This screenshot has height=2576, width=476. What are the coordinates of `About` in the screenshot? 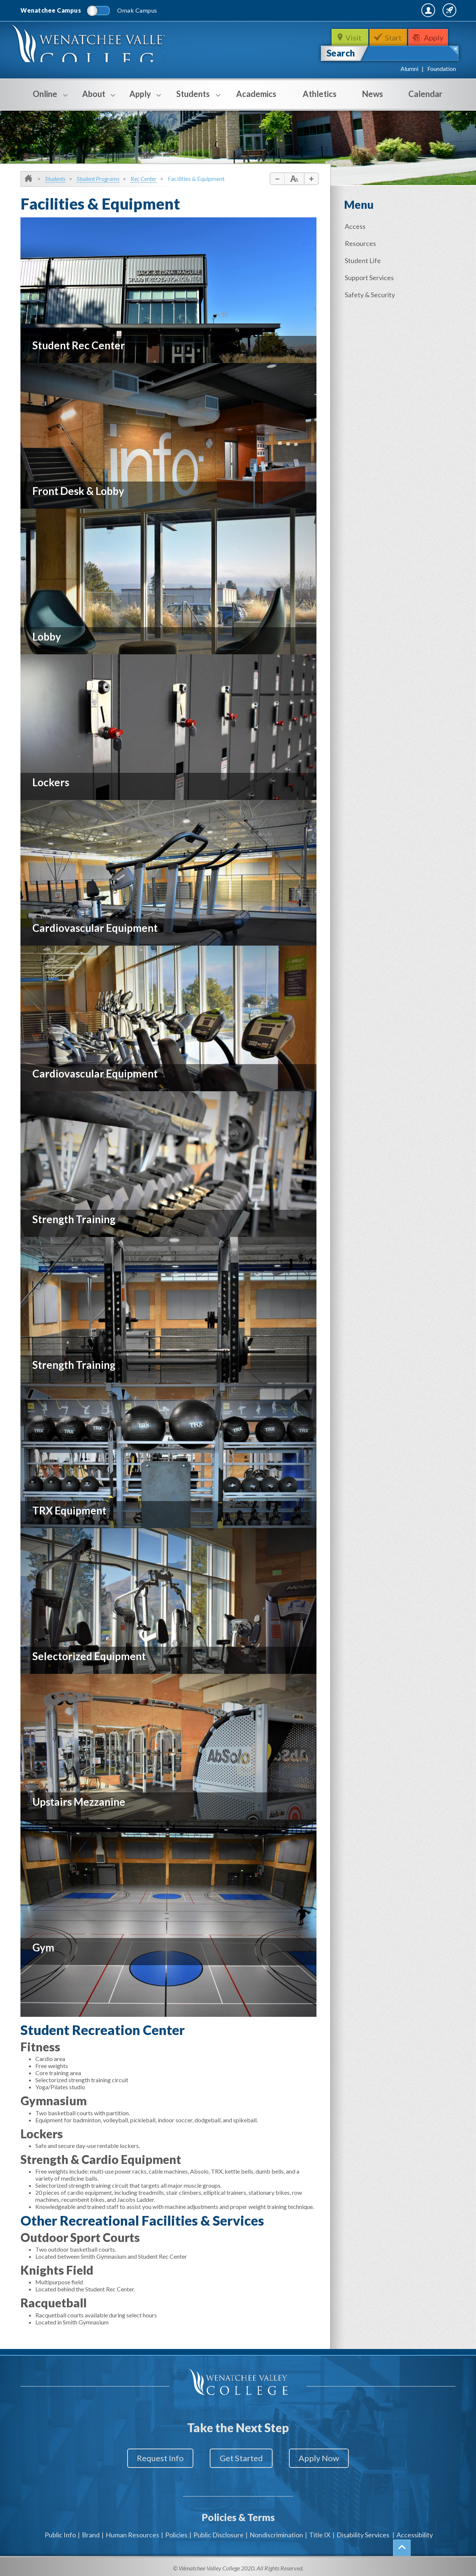 It's located at (93, 99).